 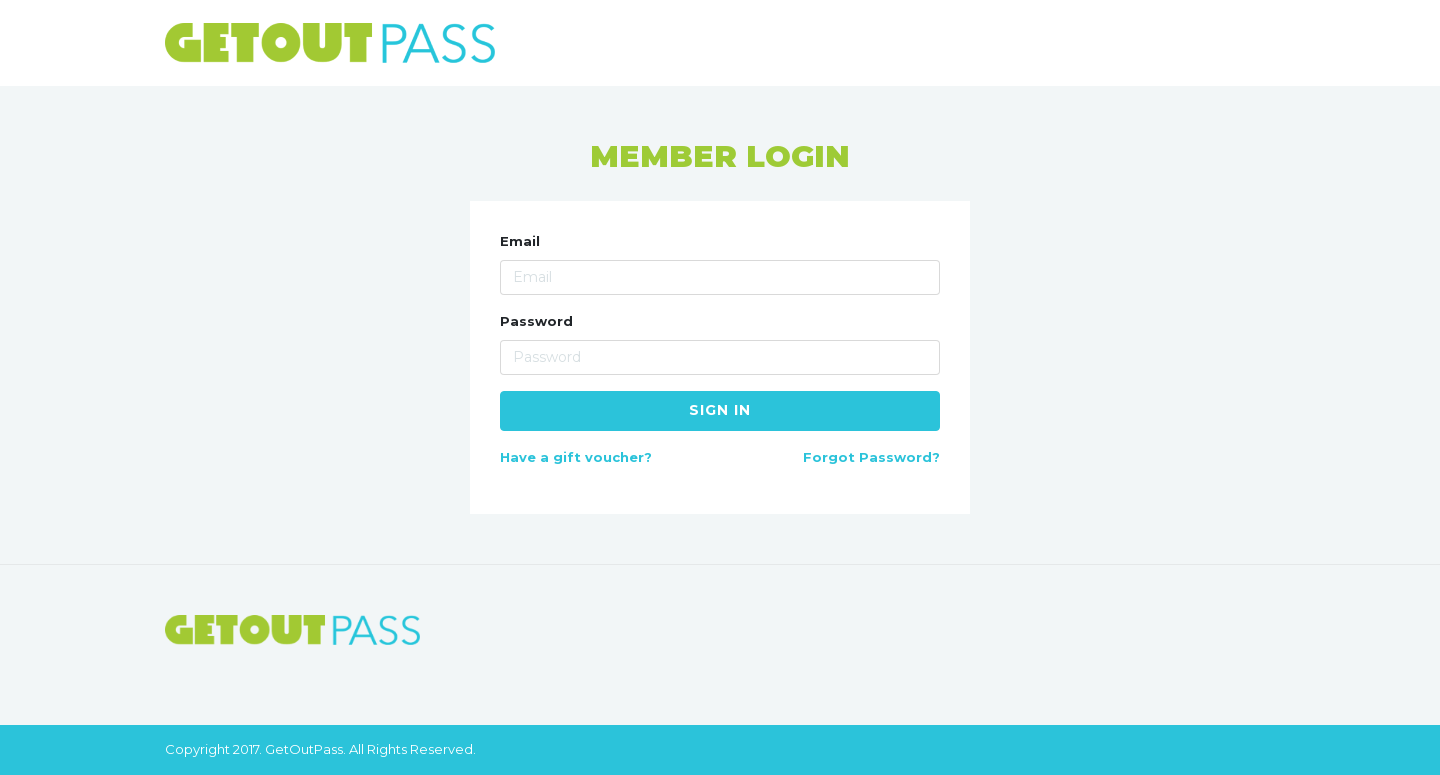 What do you see at coordinates (720, 410) in the screenshot?
I see `Sign in` at bounding box center [720, 410].